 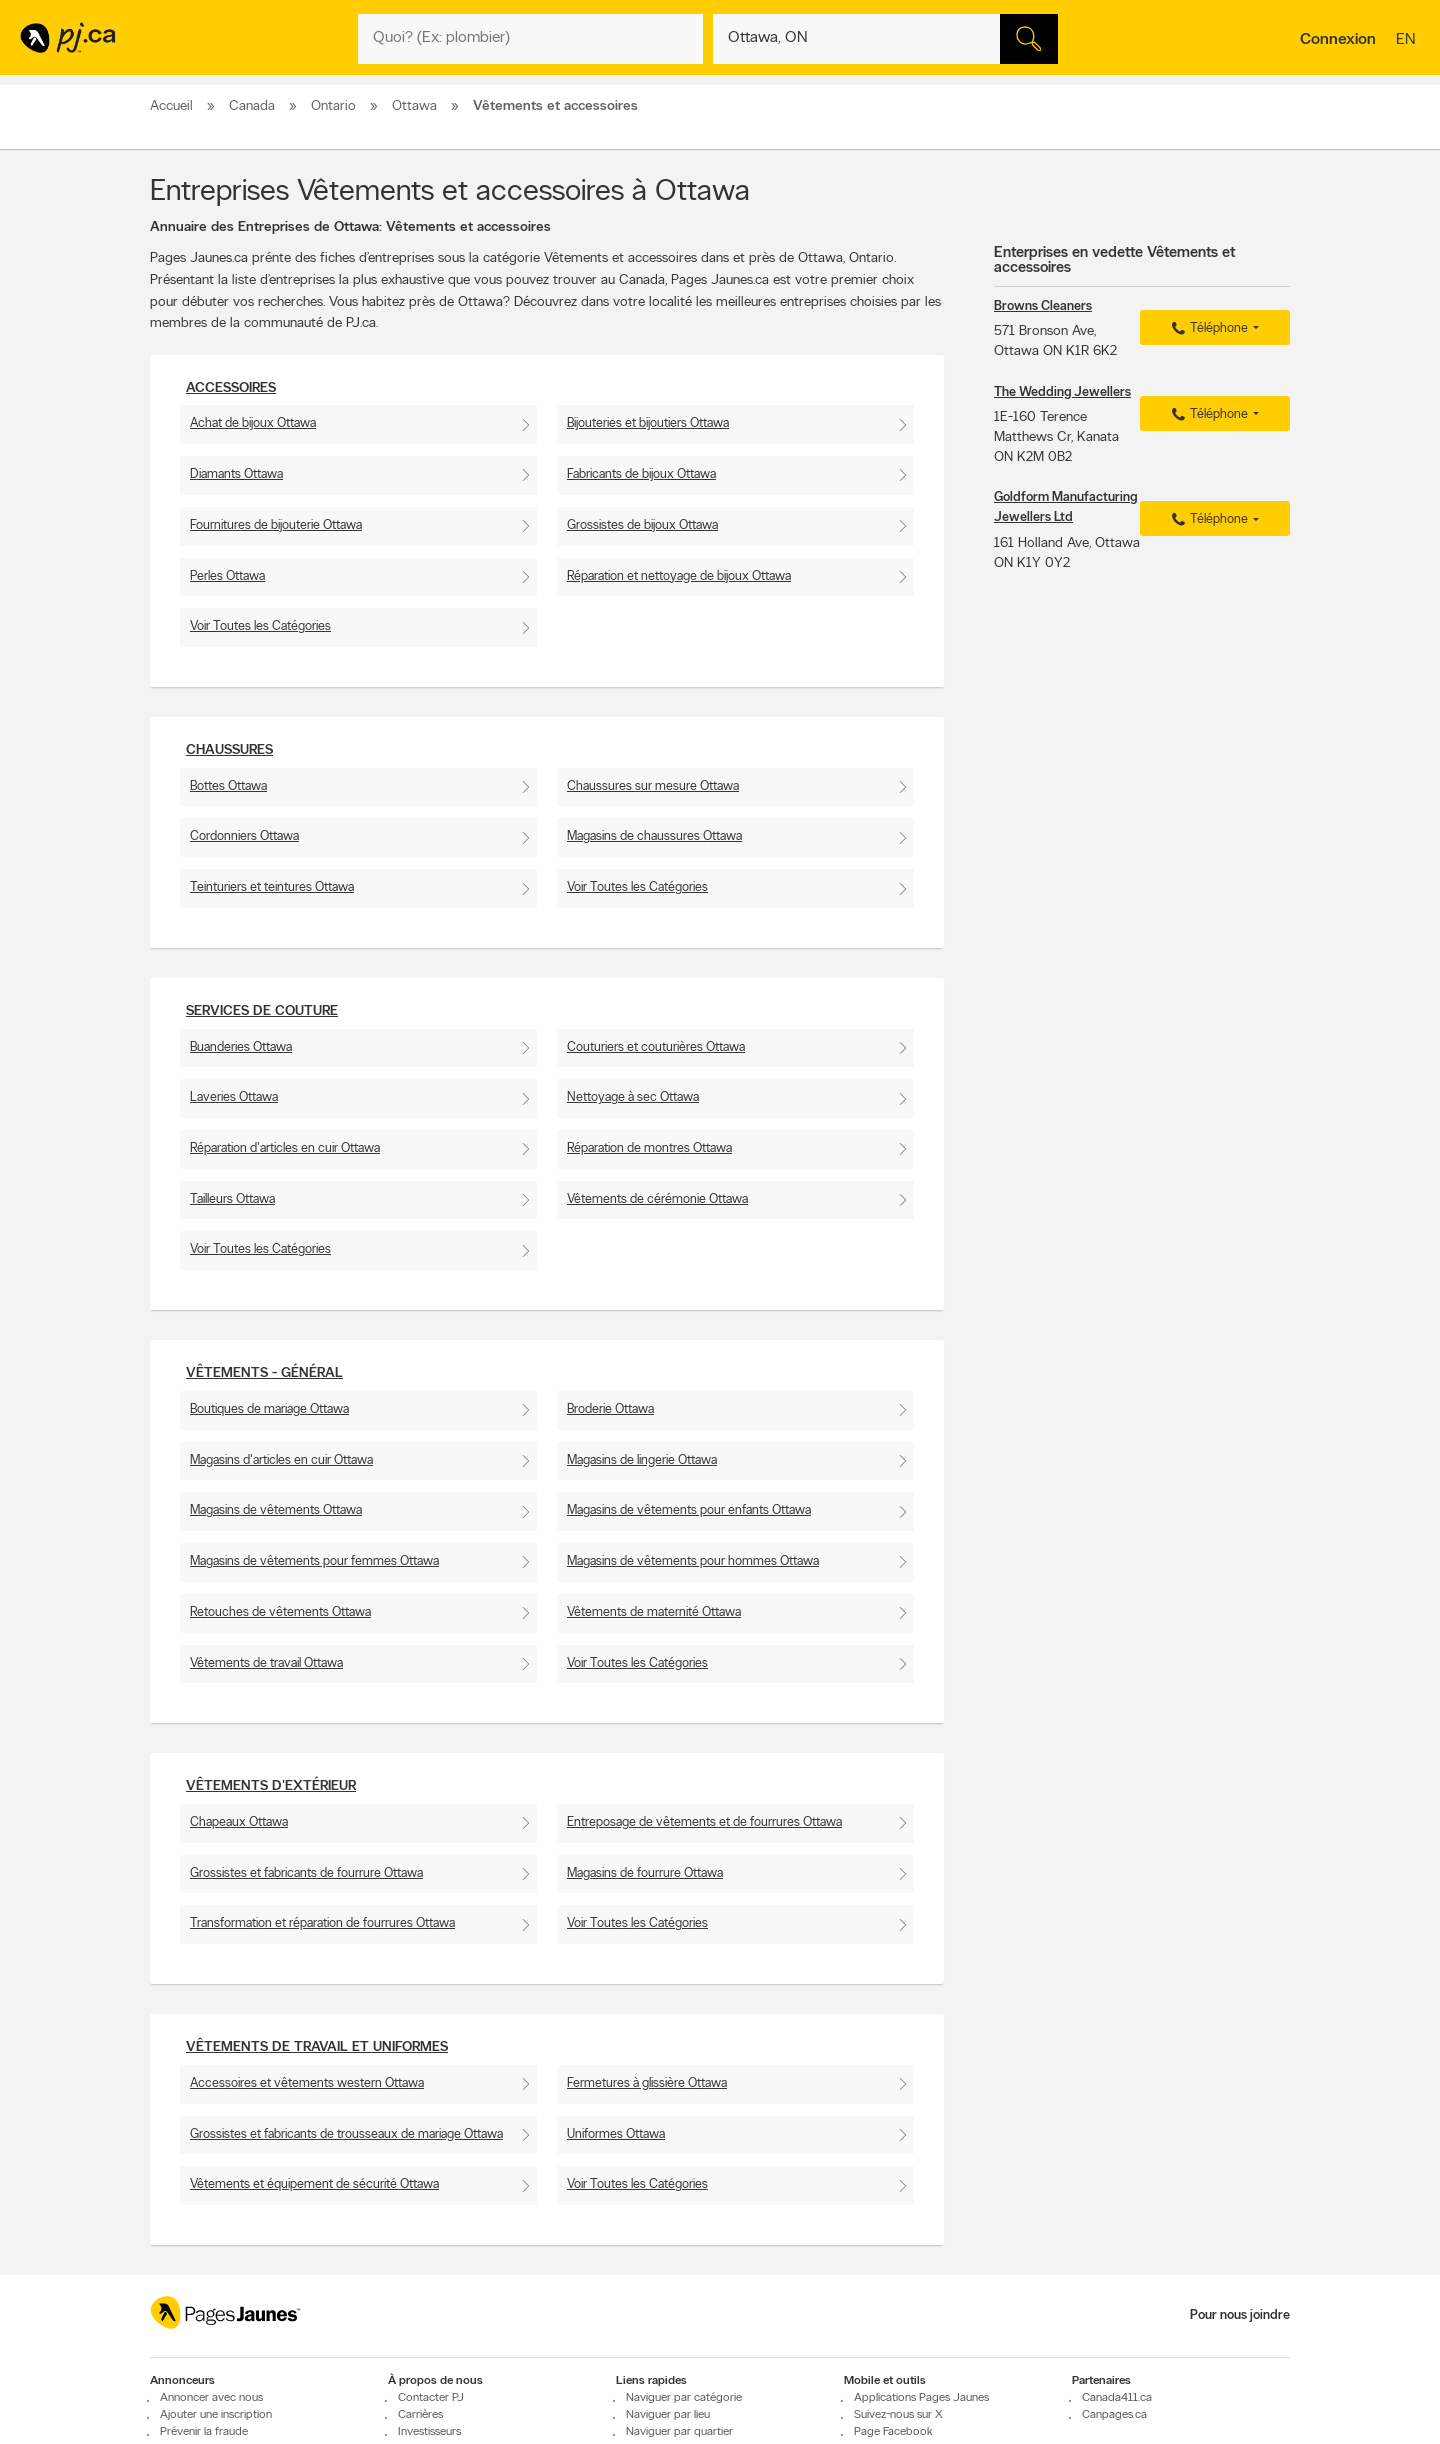 I want to click on Grossistes de bijoux Ottawa, so click(x=642, y=525).